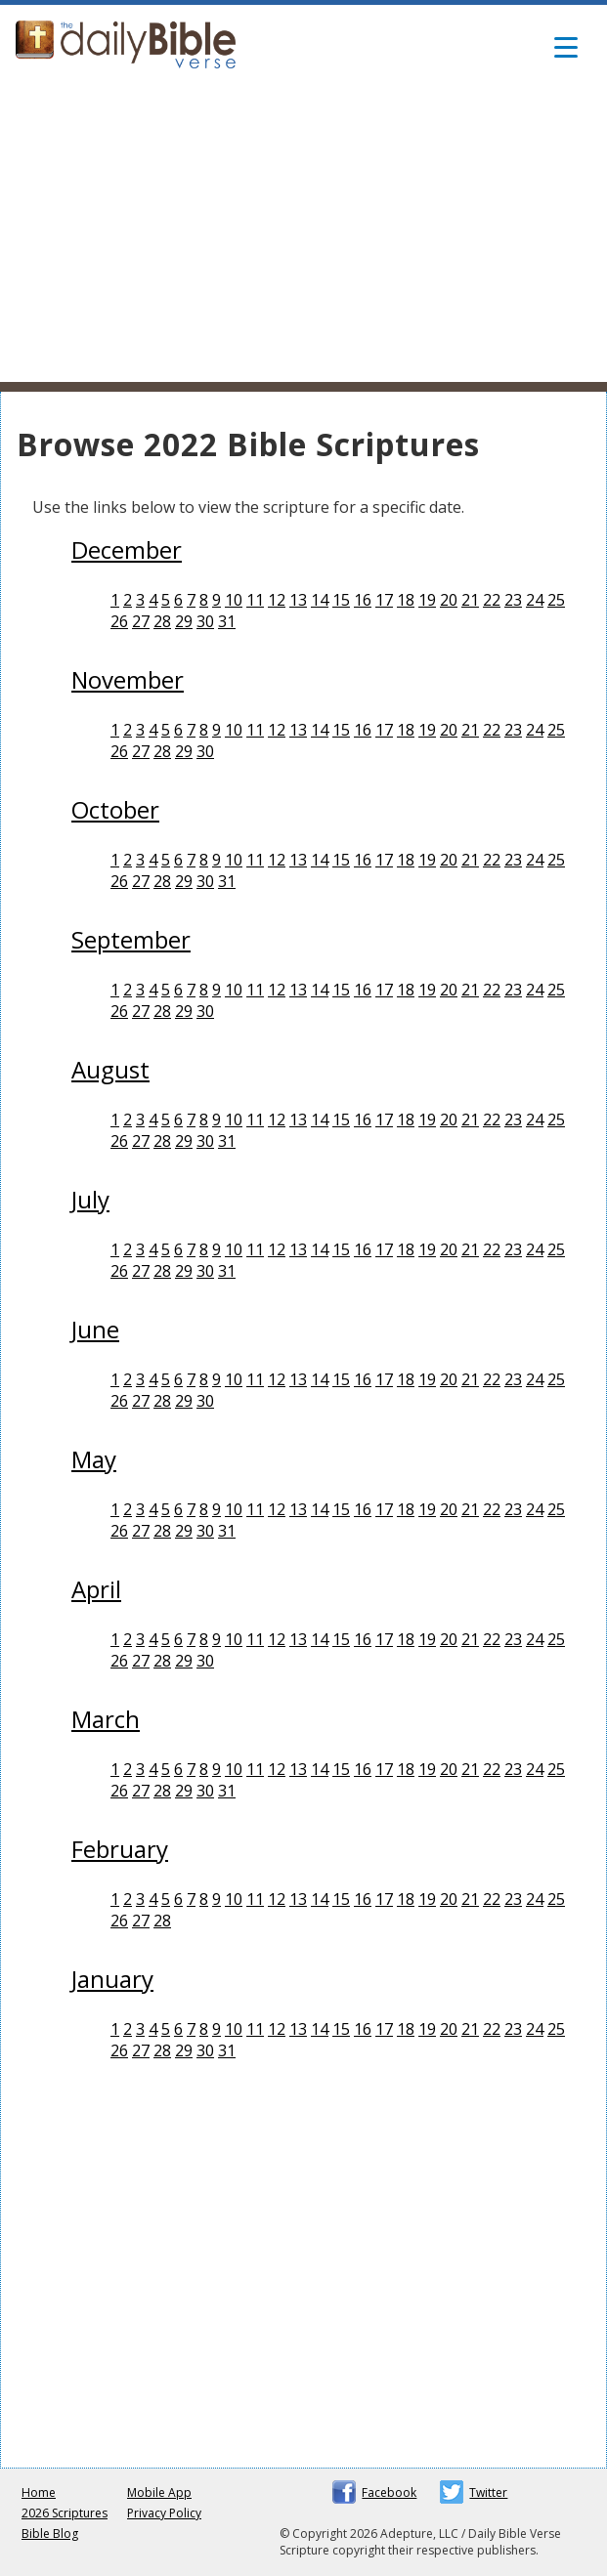 This screenshot has width=607, height=2576. Describe the element at coordinates (93, 1459) in the screenshot. I see `May` at that location.